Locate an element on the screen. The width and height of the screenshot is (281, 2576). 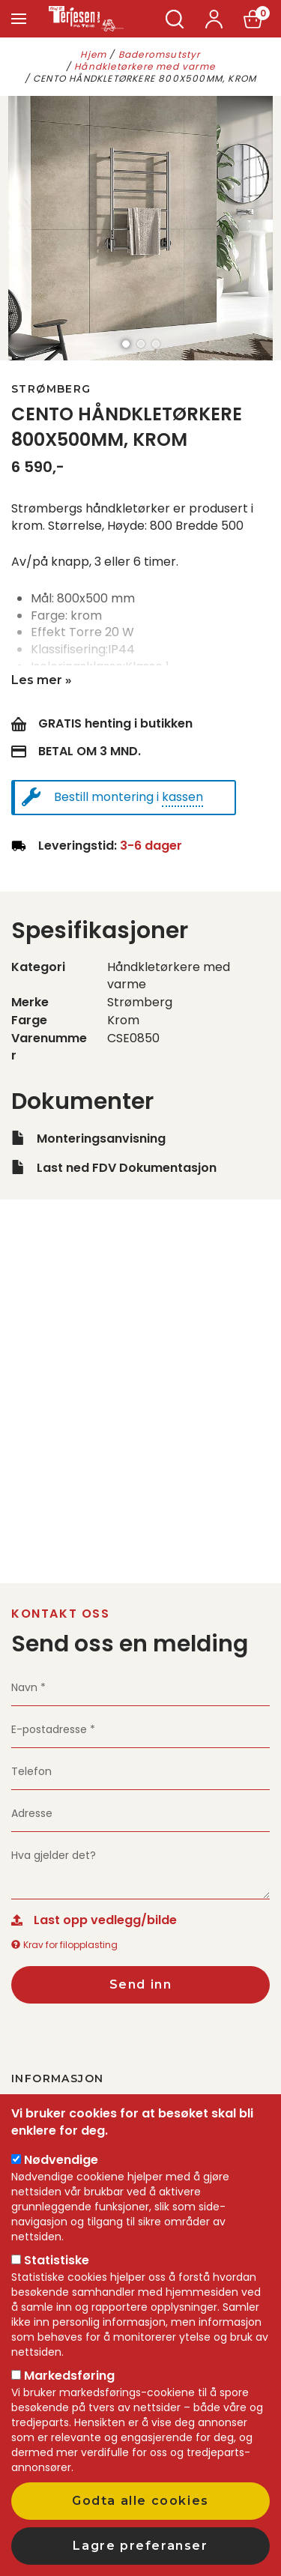
Markedsføring is located at coordinates (69, 2375).